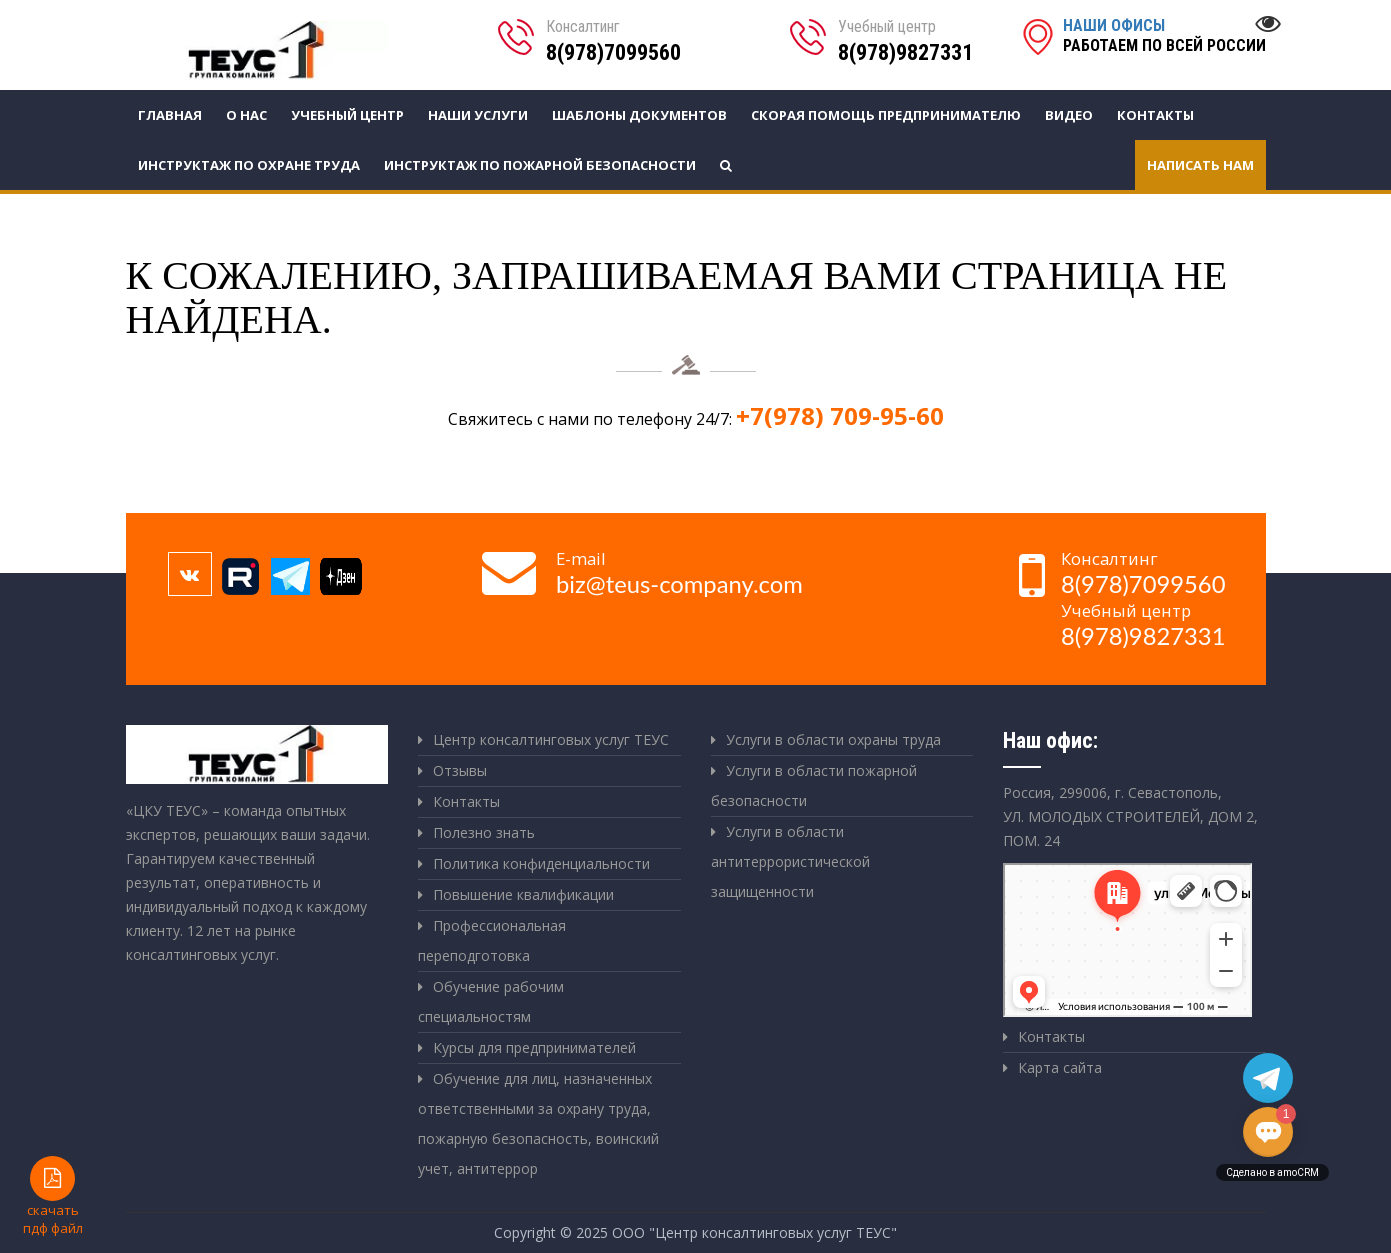 The image size is (1391, 1253). What do you see at coordinates (551, 739) in the screenshot?
I see `Центр консалтинговых услуг ТЕУС` at bounding box center [551, 739].